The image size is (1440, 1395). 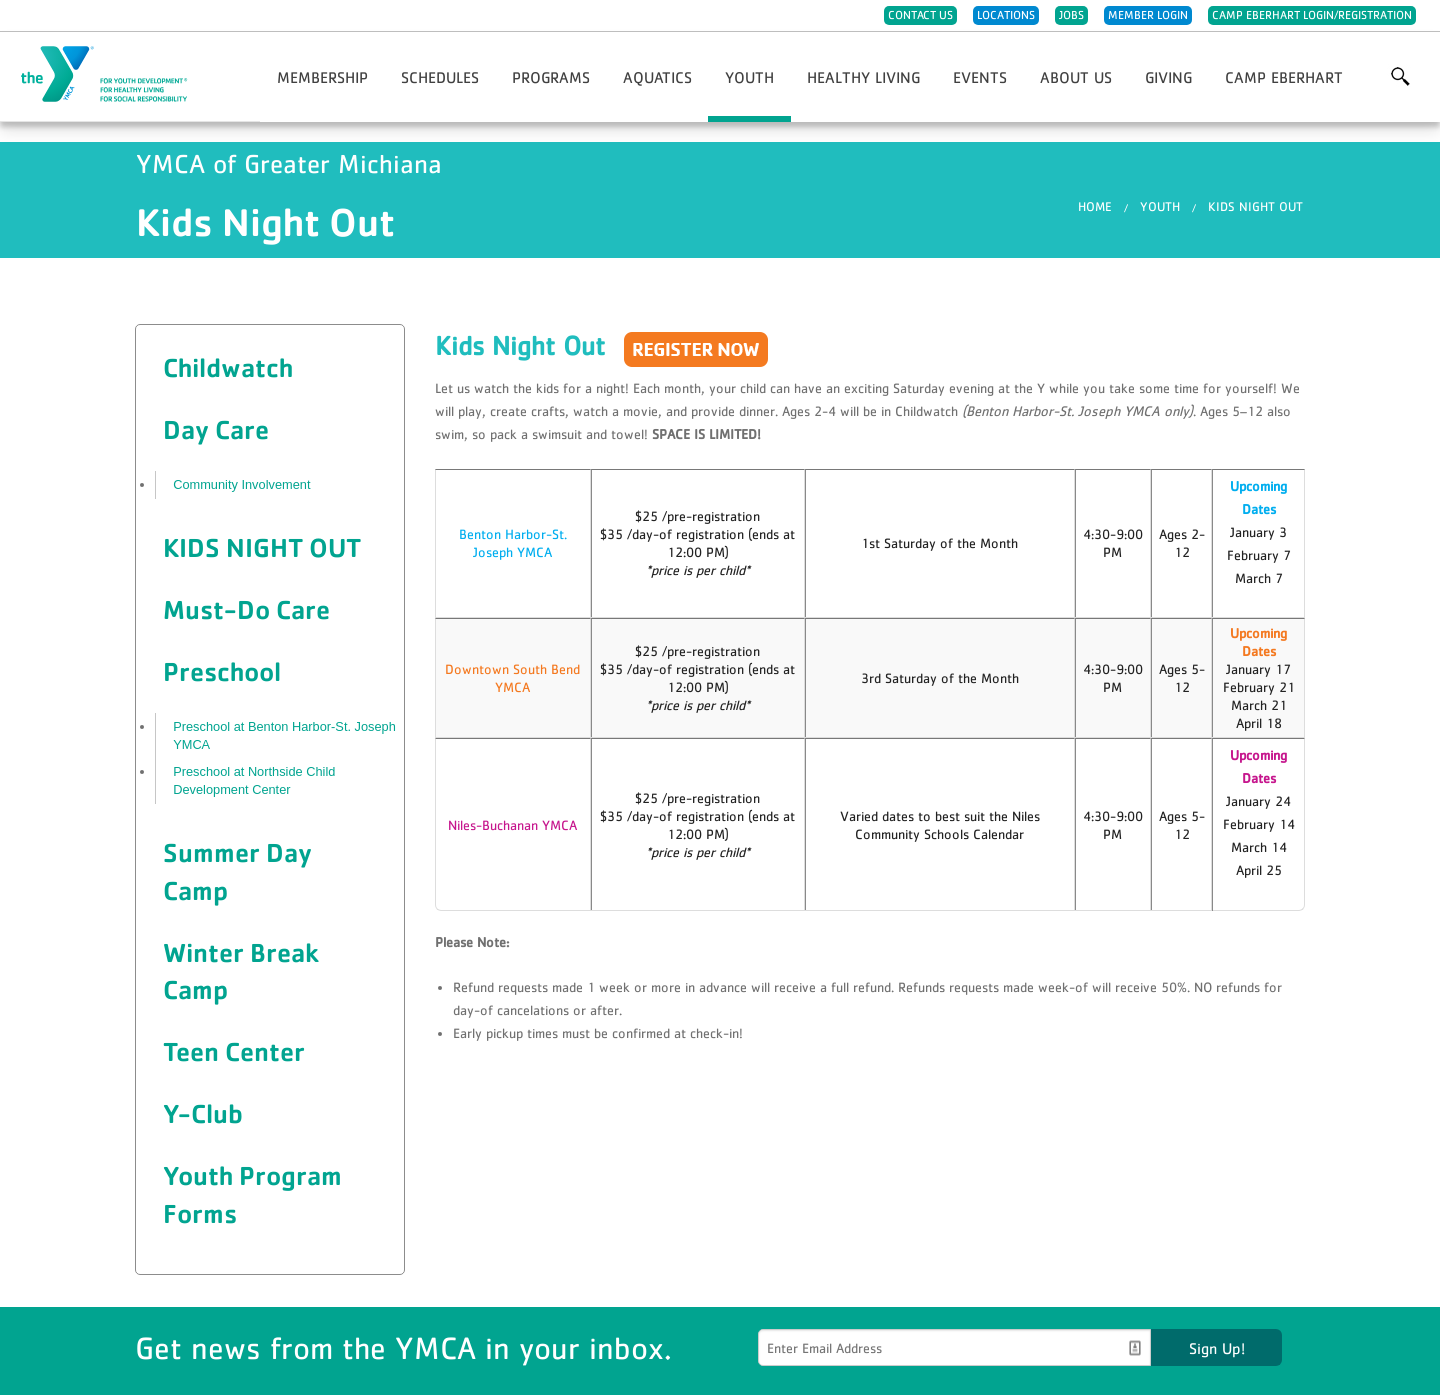 I want to click on Preschool, so click(x=222, y=671).